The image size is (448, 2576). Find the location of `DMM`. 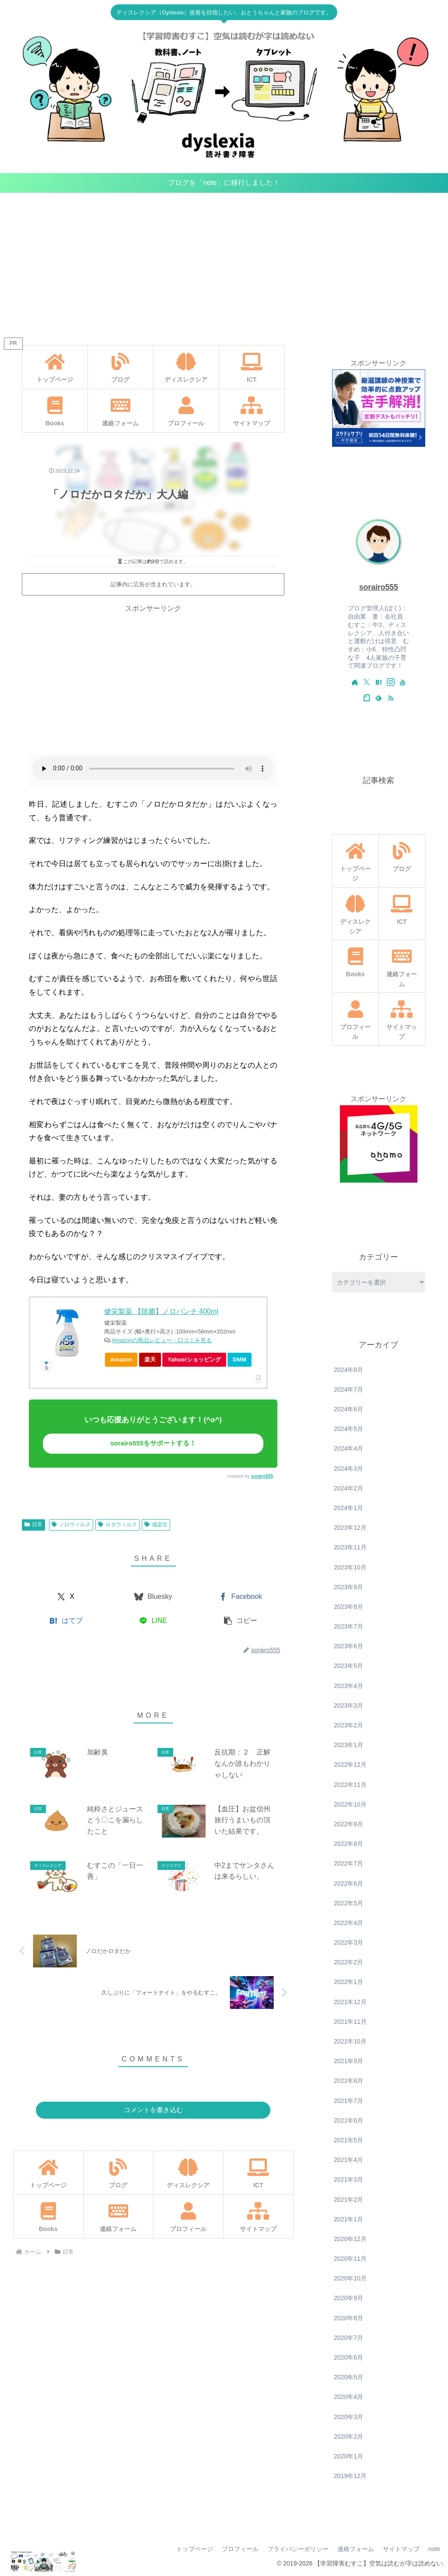

DMM is located at coordinates (239, 1359).